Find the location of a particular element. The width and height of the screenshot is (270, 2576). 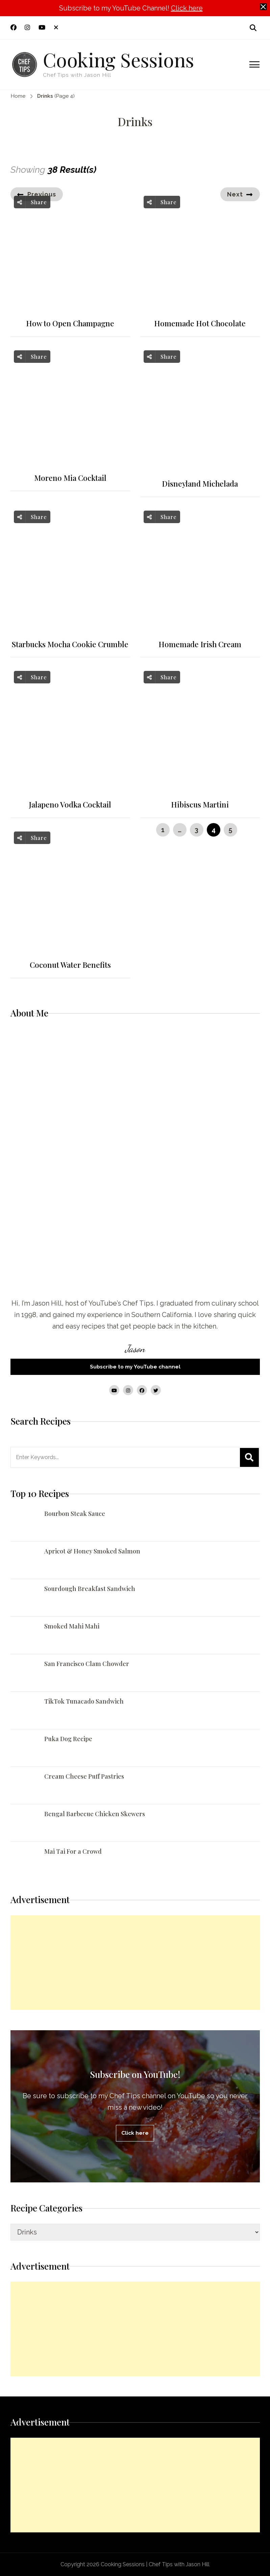

Click here is located at coordinates (187, 8).